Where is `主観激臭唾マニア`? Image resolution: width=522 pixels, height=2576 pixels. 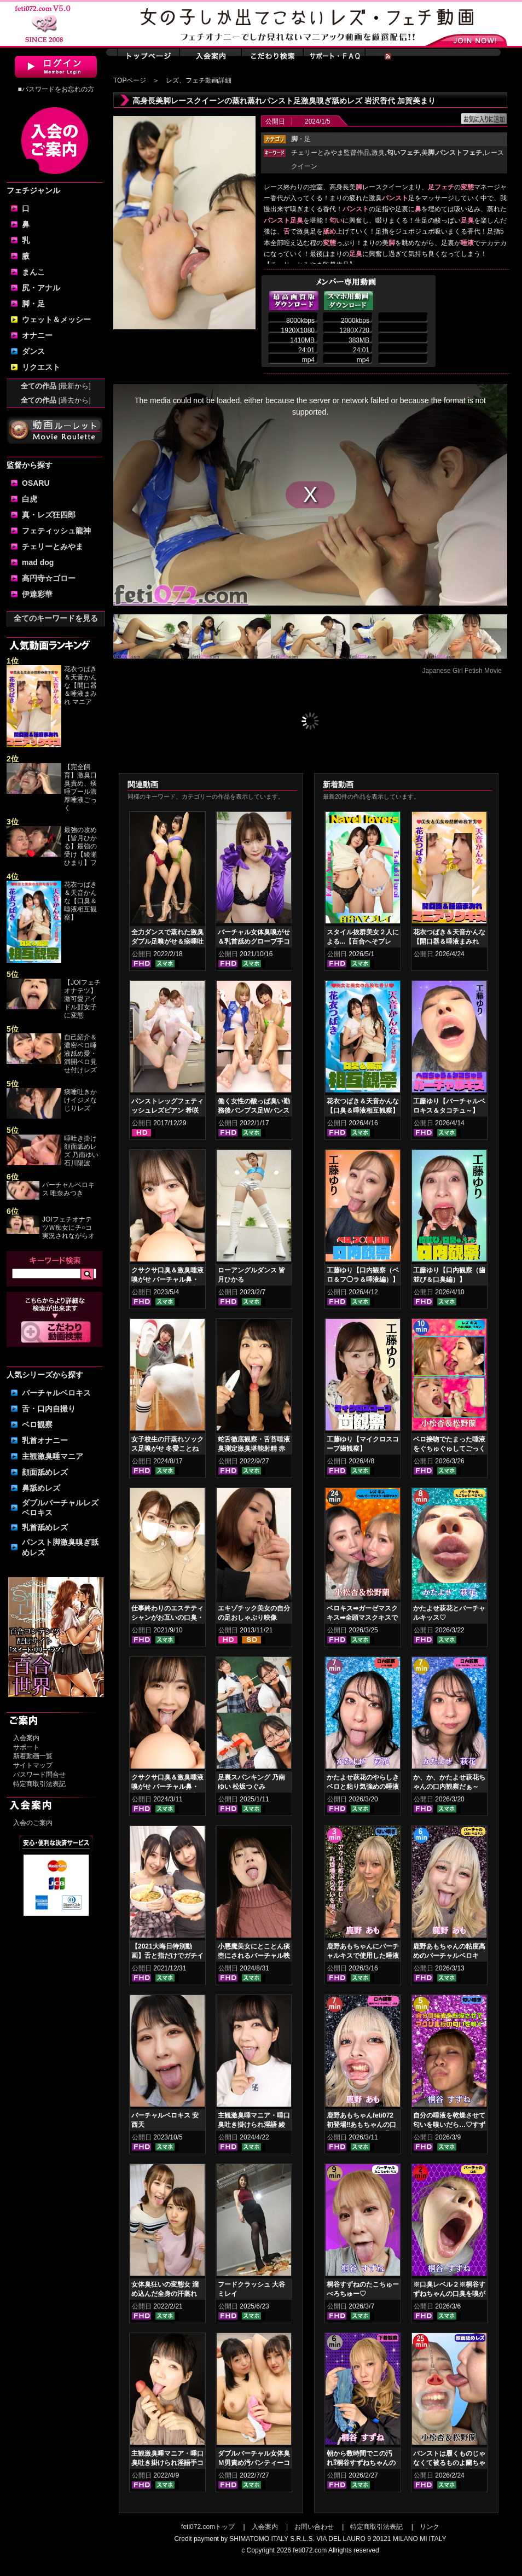
主観激臭唾マニア is located at coordinates (52, 1456).